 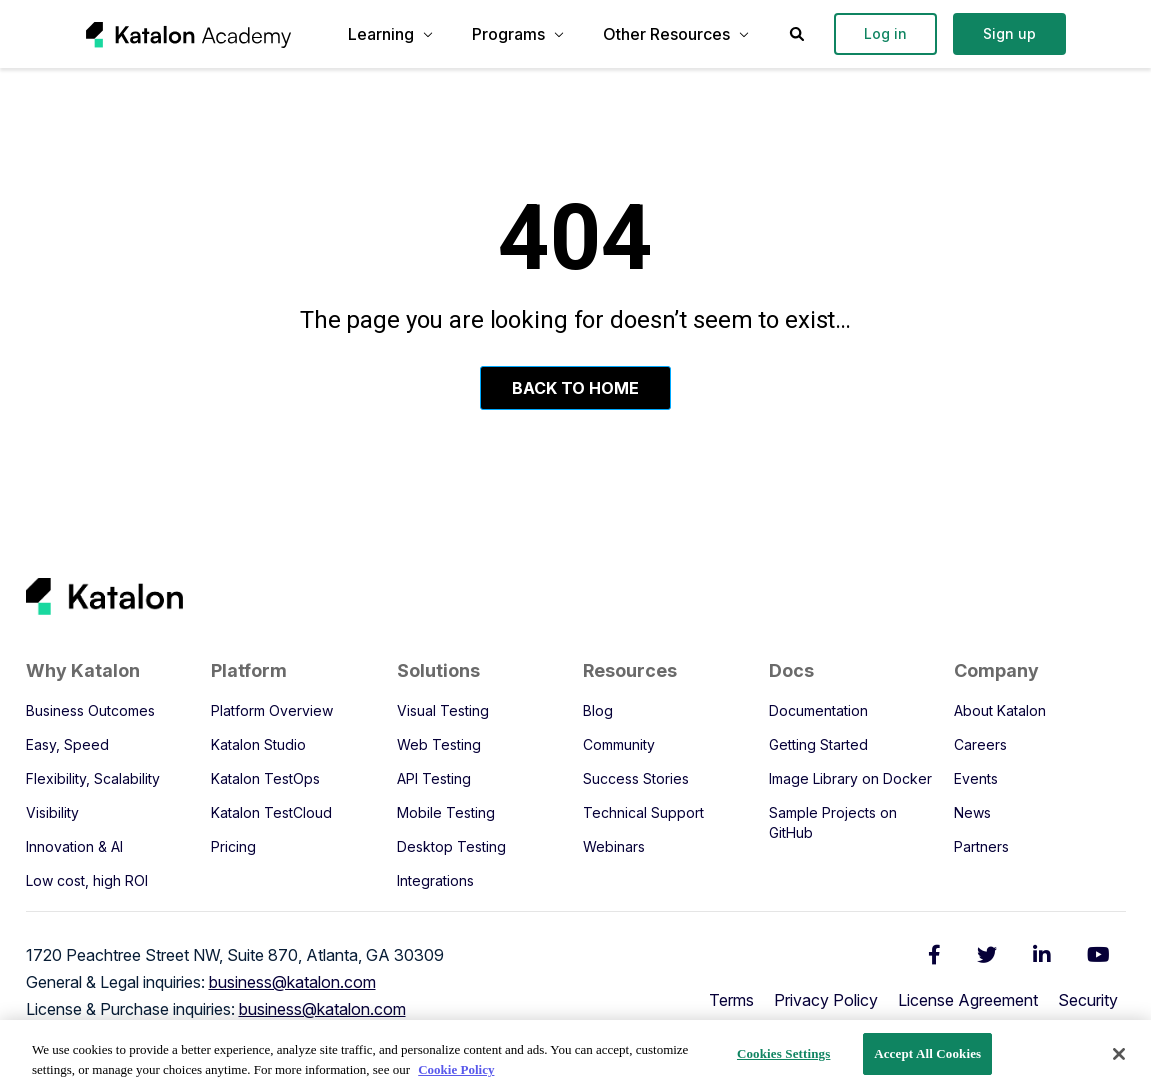 What do you see at coordinates (575, 388) in the screenshot?
I see `Back To Home` at bounding box center [575, 388].